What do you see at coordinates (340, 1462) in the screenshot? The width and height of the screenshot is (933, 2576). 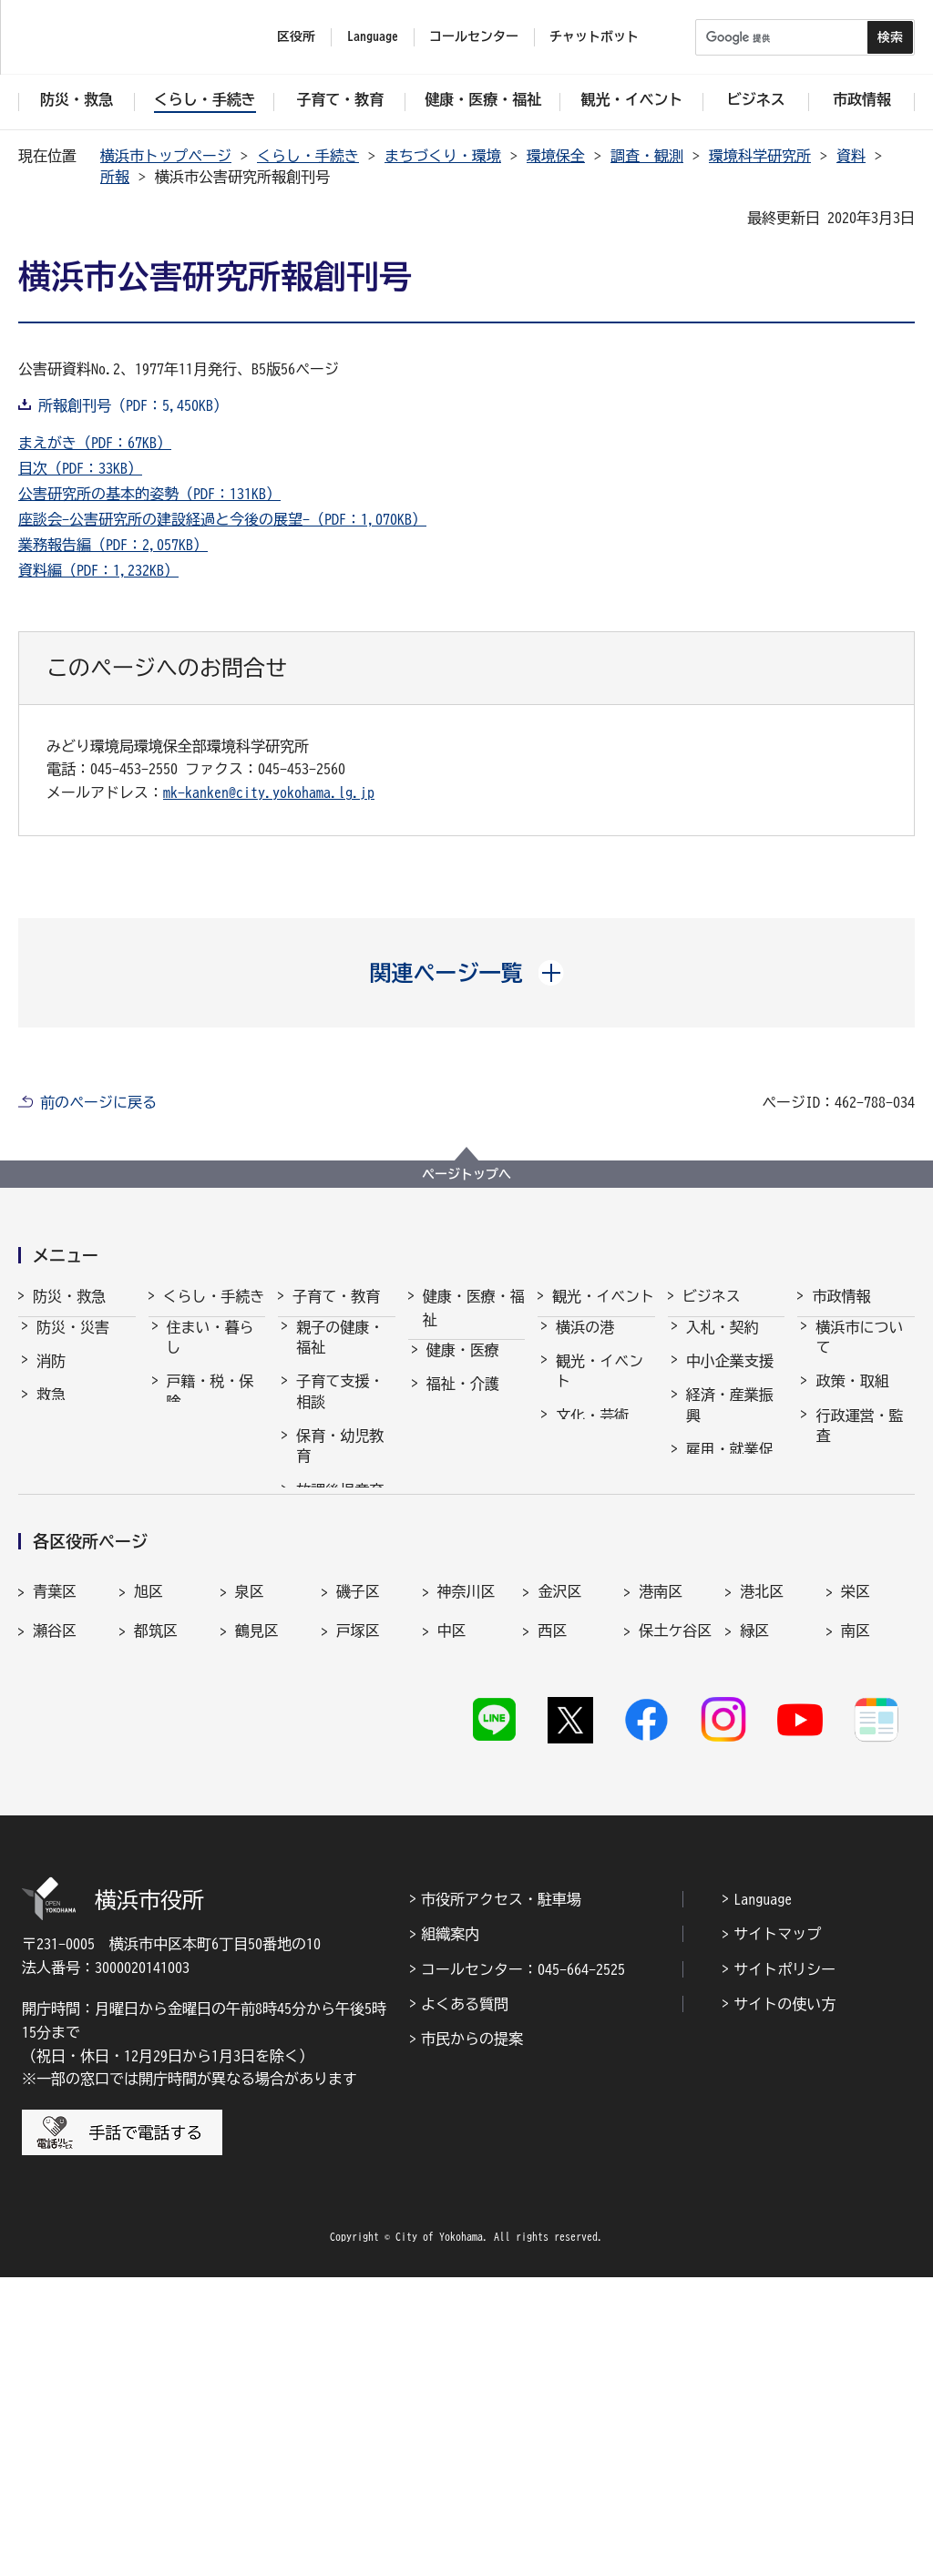 I see `保育・幼児教育` at bounding box center [340, 1462].